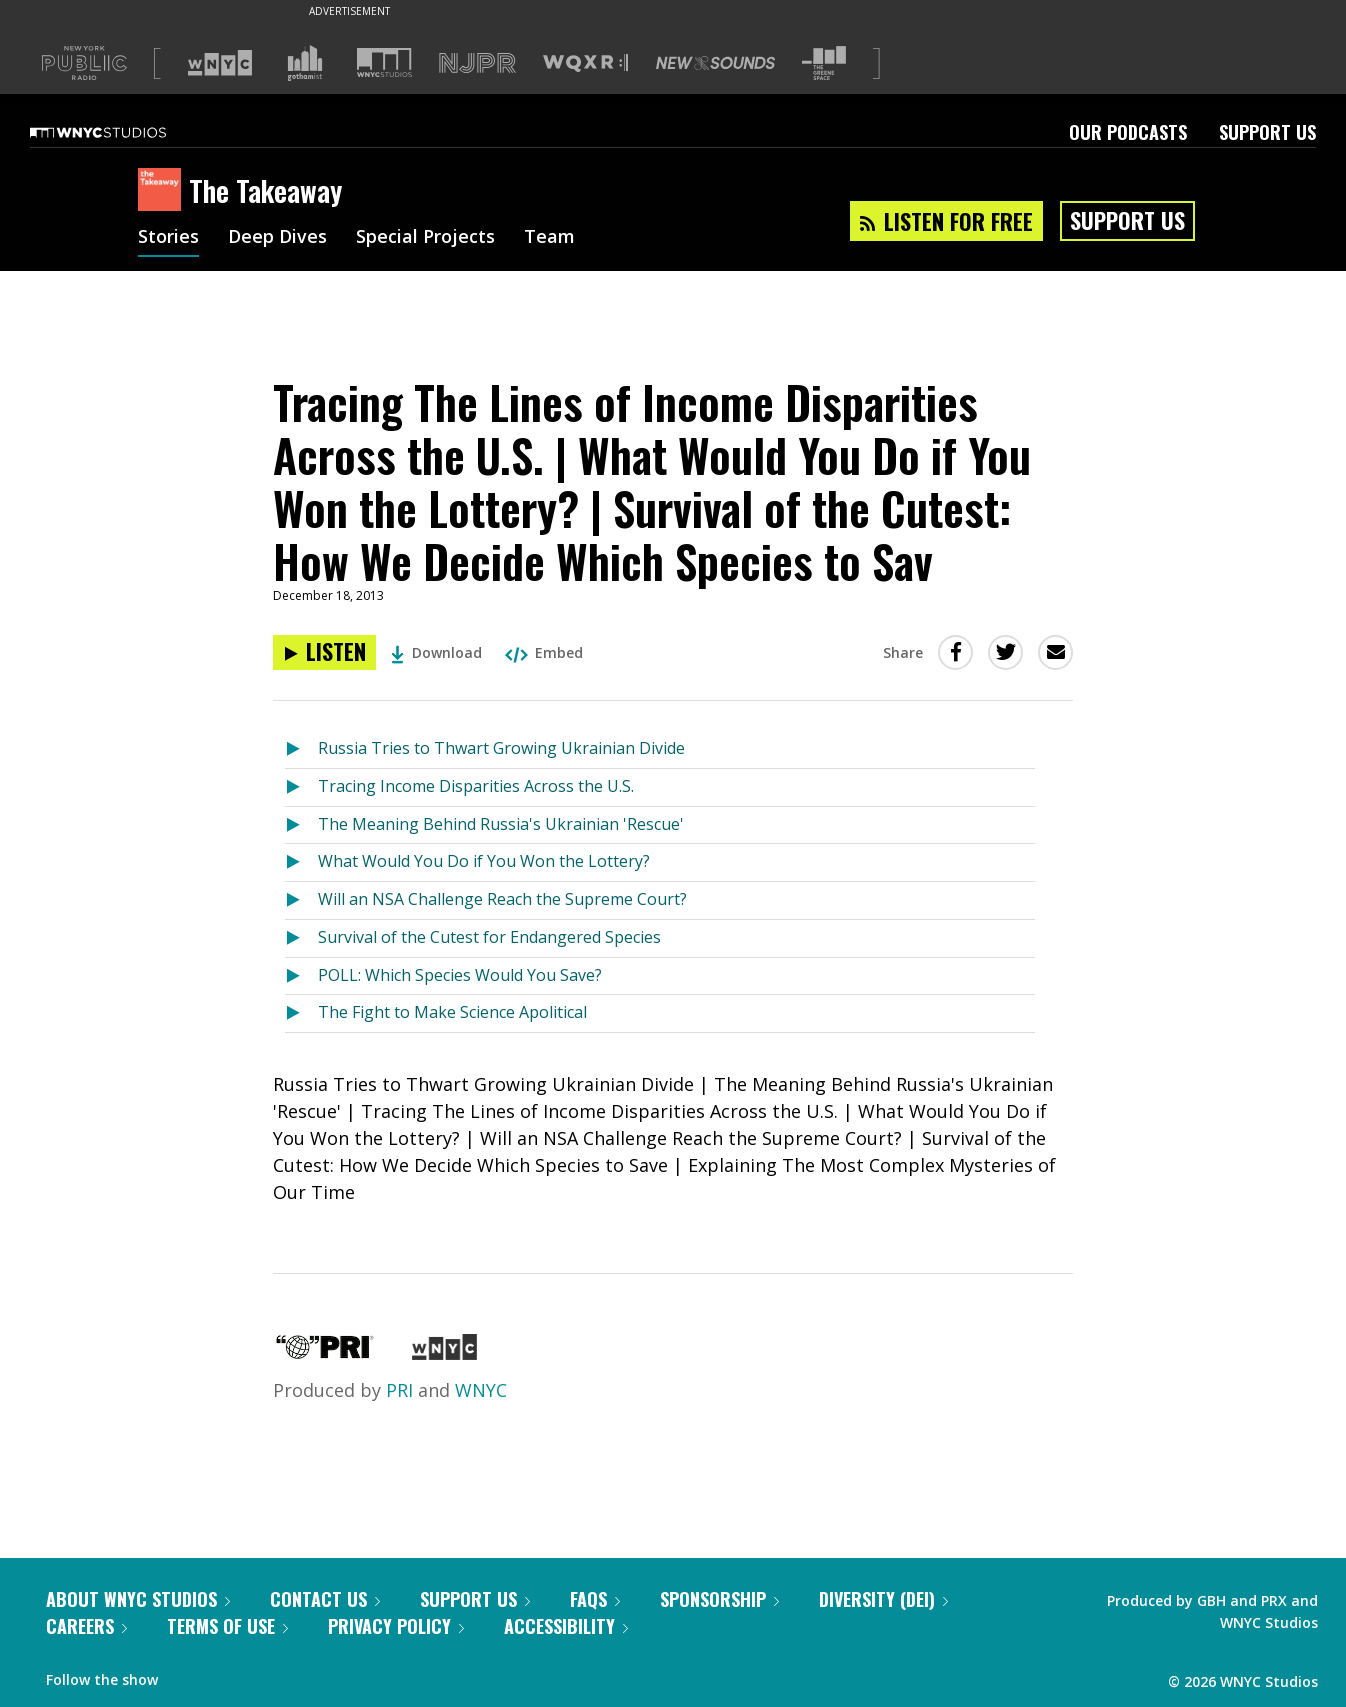 Image resolution: width=1346 pixels, height=1707 pixels. I want to click on Special Projects, so click(425, 238).